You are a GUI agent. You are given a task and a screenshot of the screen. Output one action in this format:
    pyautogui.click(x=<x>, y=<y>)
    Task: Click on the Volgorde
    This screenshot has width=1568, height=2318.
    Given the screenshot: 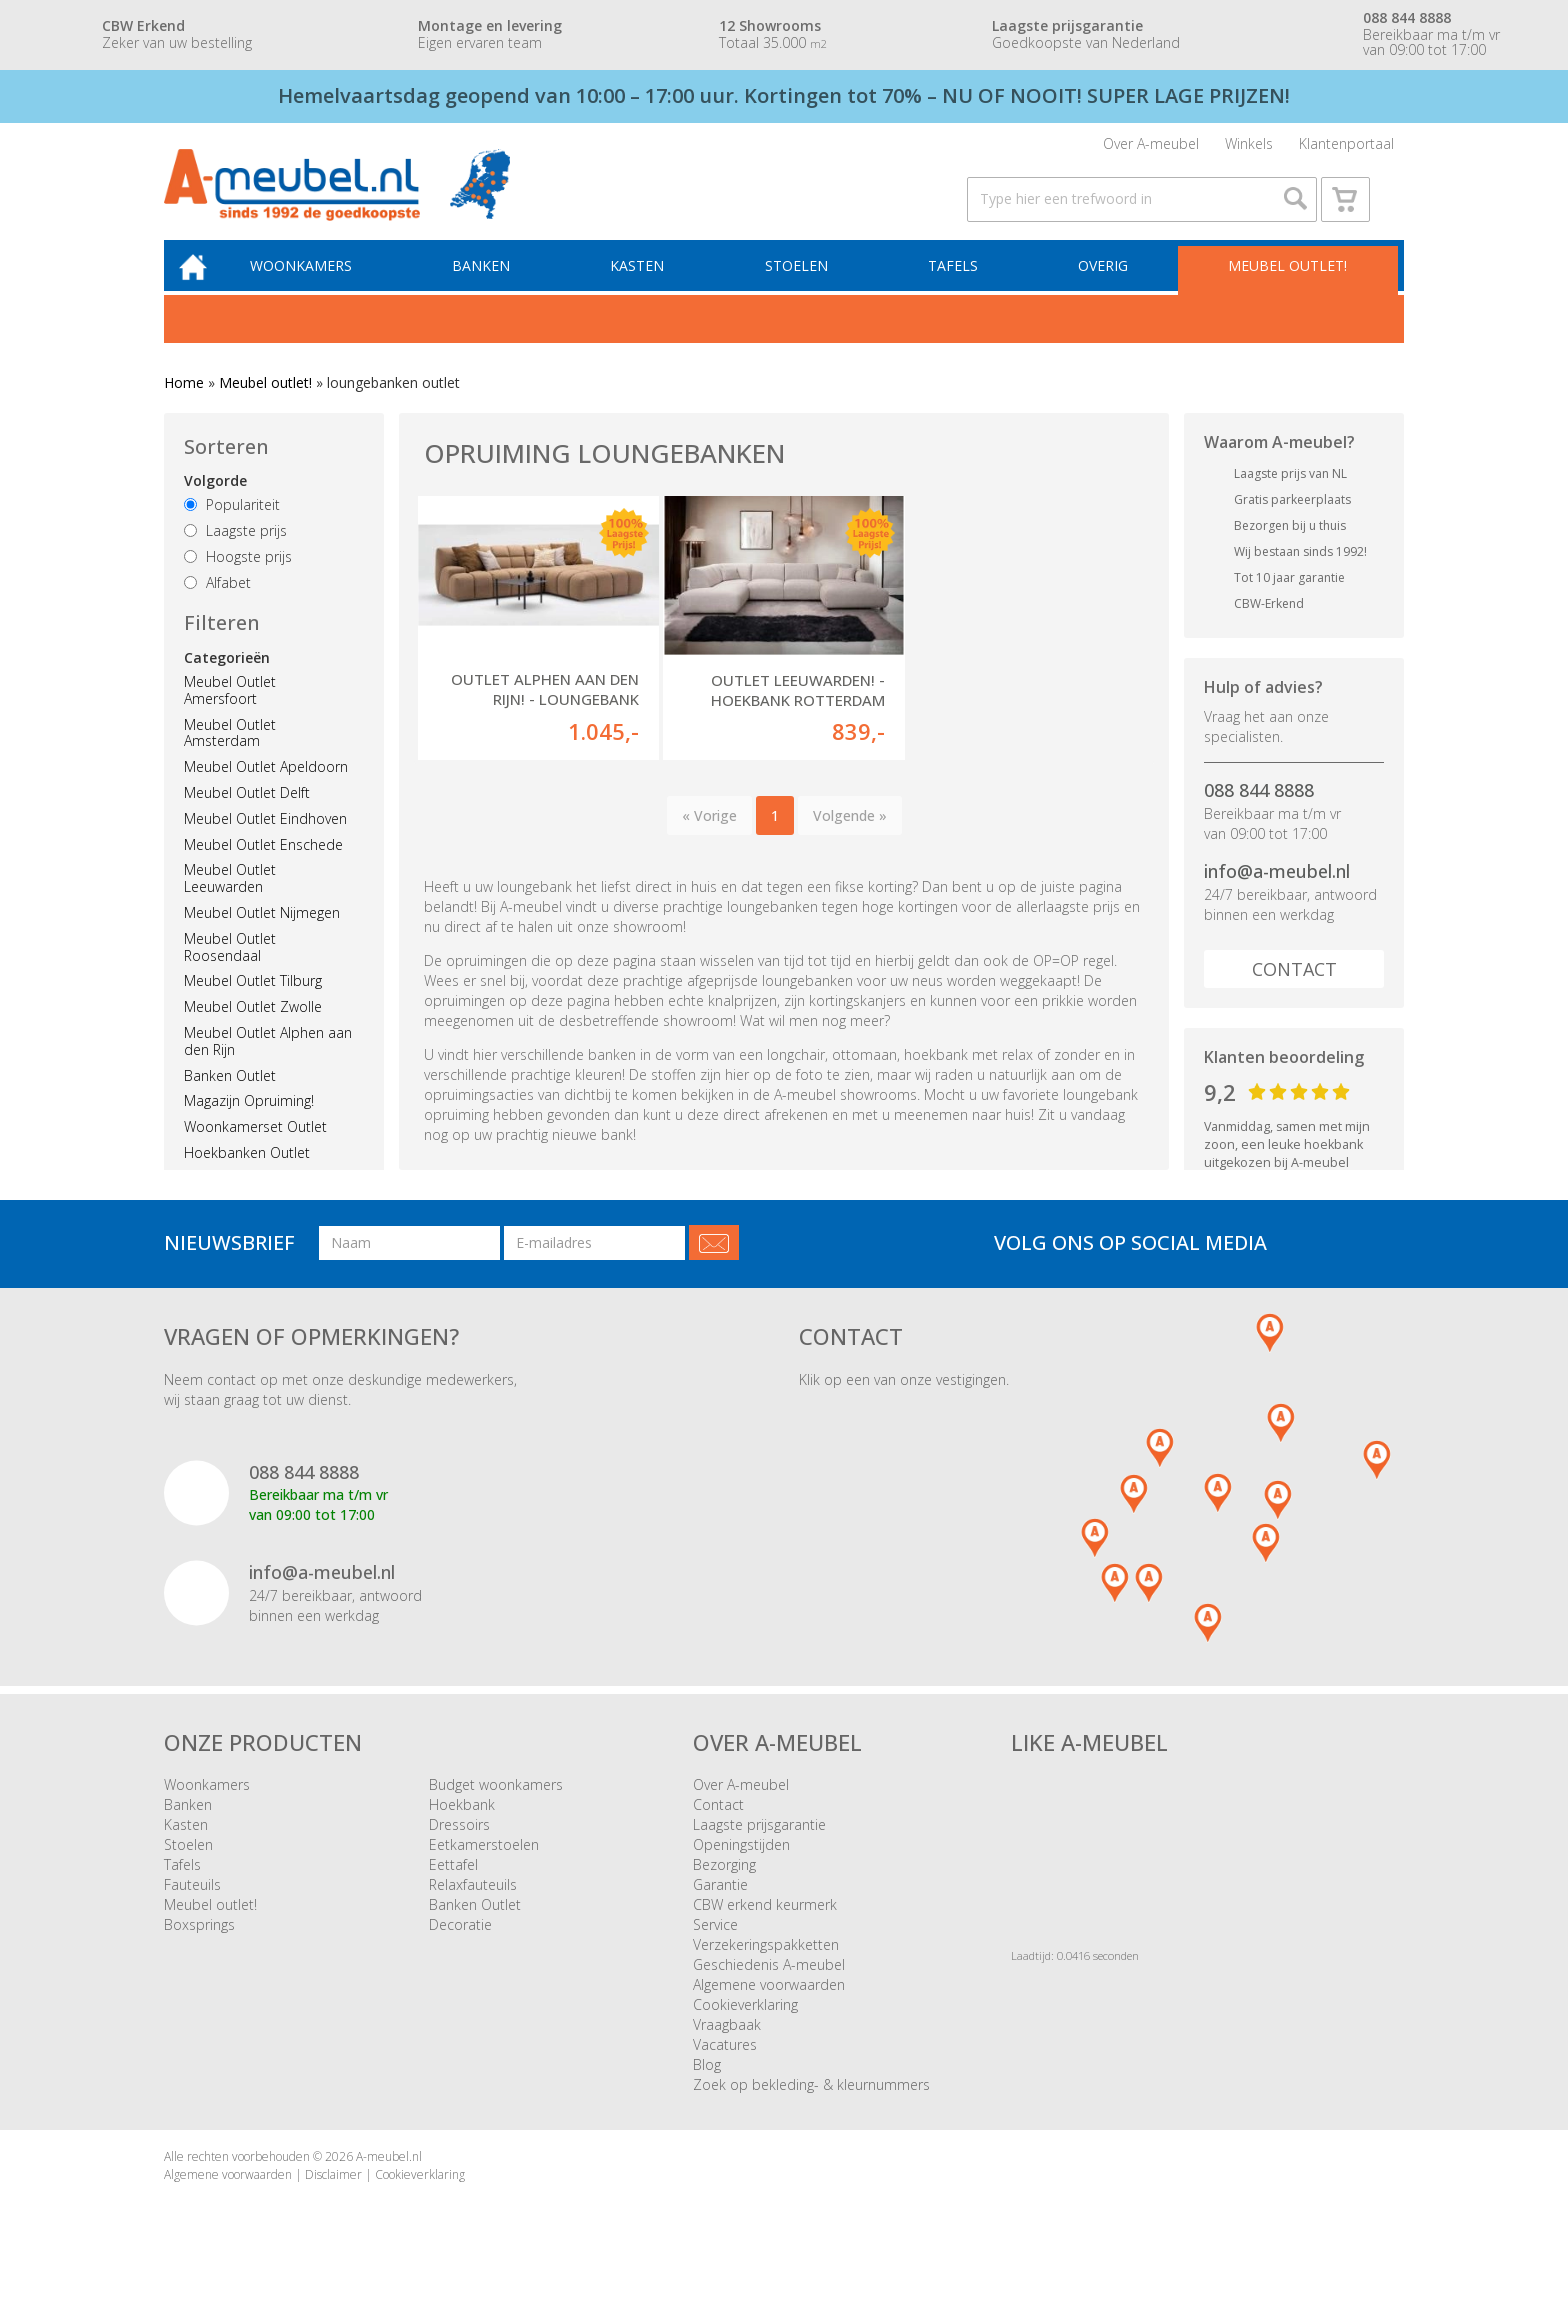 What is the action you would take?
    pyautogui.click(x=215, y=505)
    